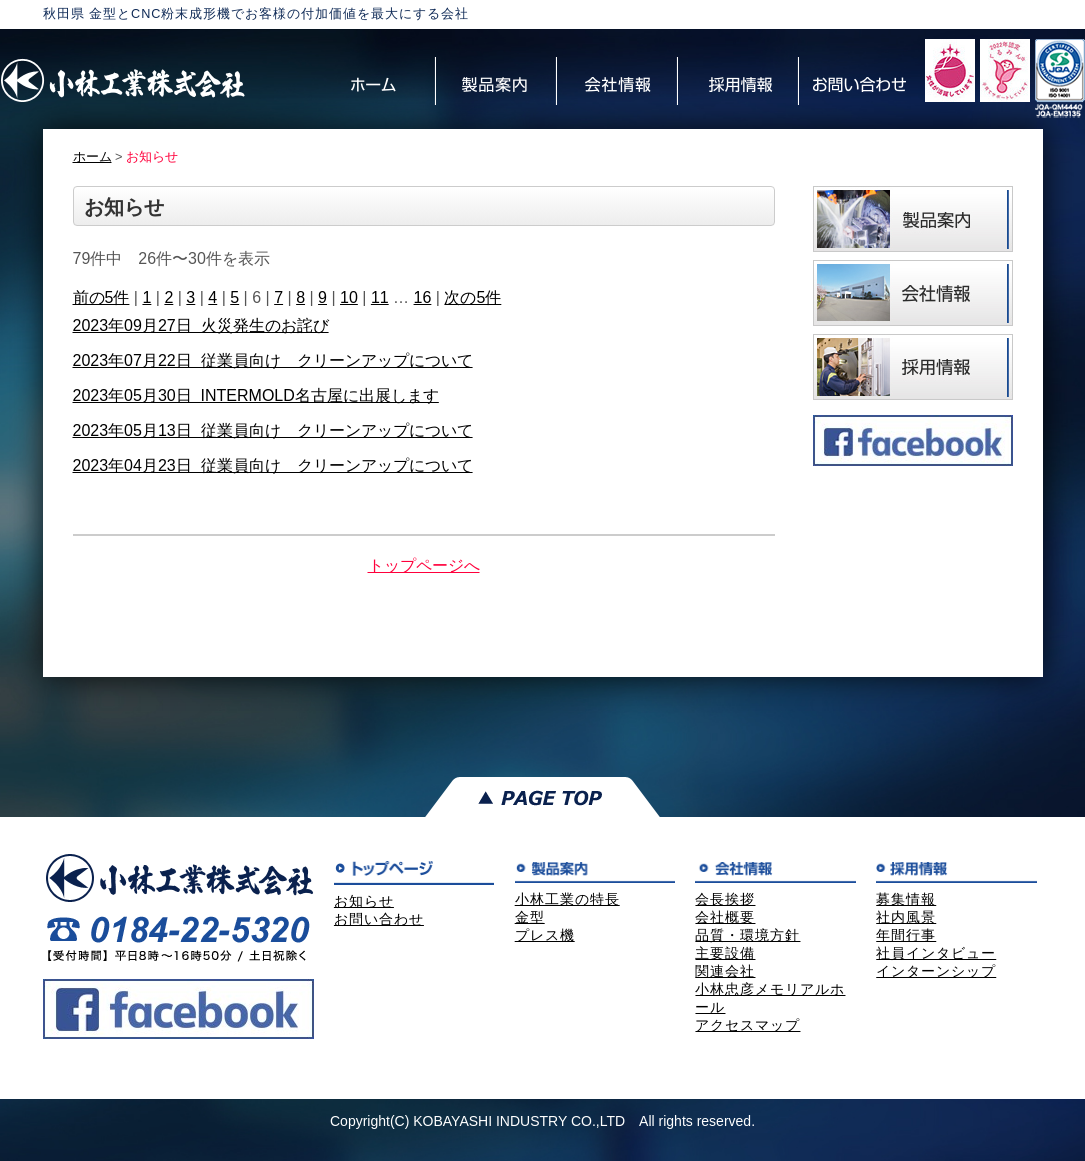 Image resolution: width=1085 pixels, height=1161 pixels. What do you see at coordinates (379, 919) in the screenshot?
I see `お問い合わせ` at bounding box center [379, 919].